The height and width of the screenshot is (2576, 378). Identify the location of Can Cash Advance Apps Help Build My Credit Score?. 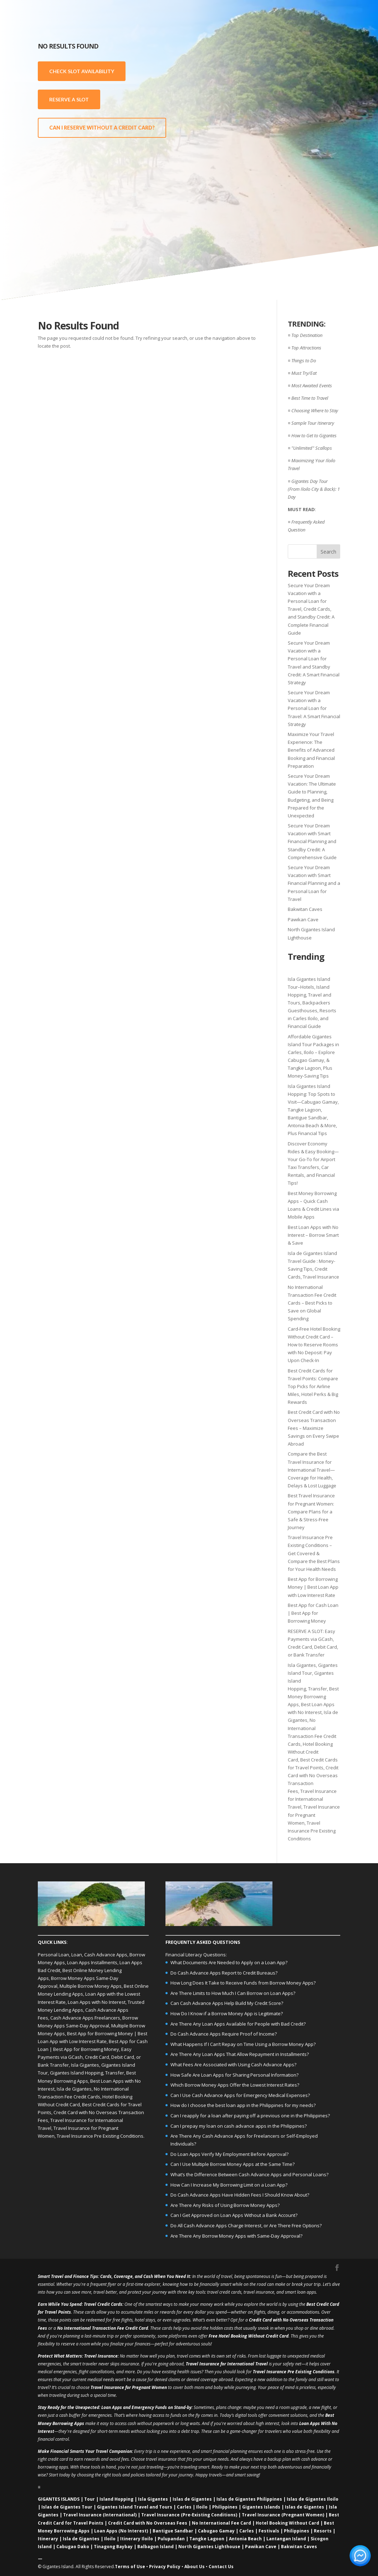
(226, 2003).